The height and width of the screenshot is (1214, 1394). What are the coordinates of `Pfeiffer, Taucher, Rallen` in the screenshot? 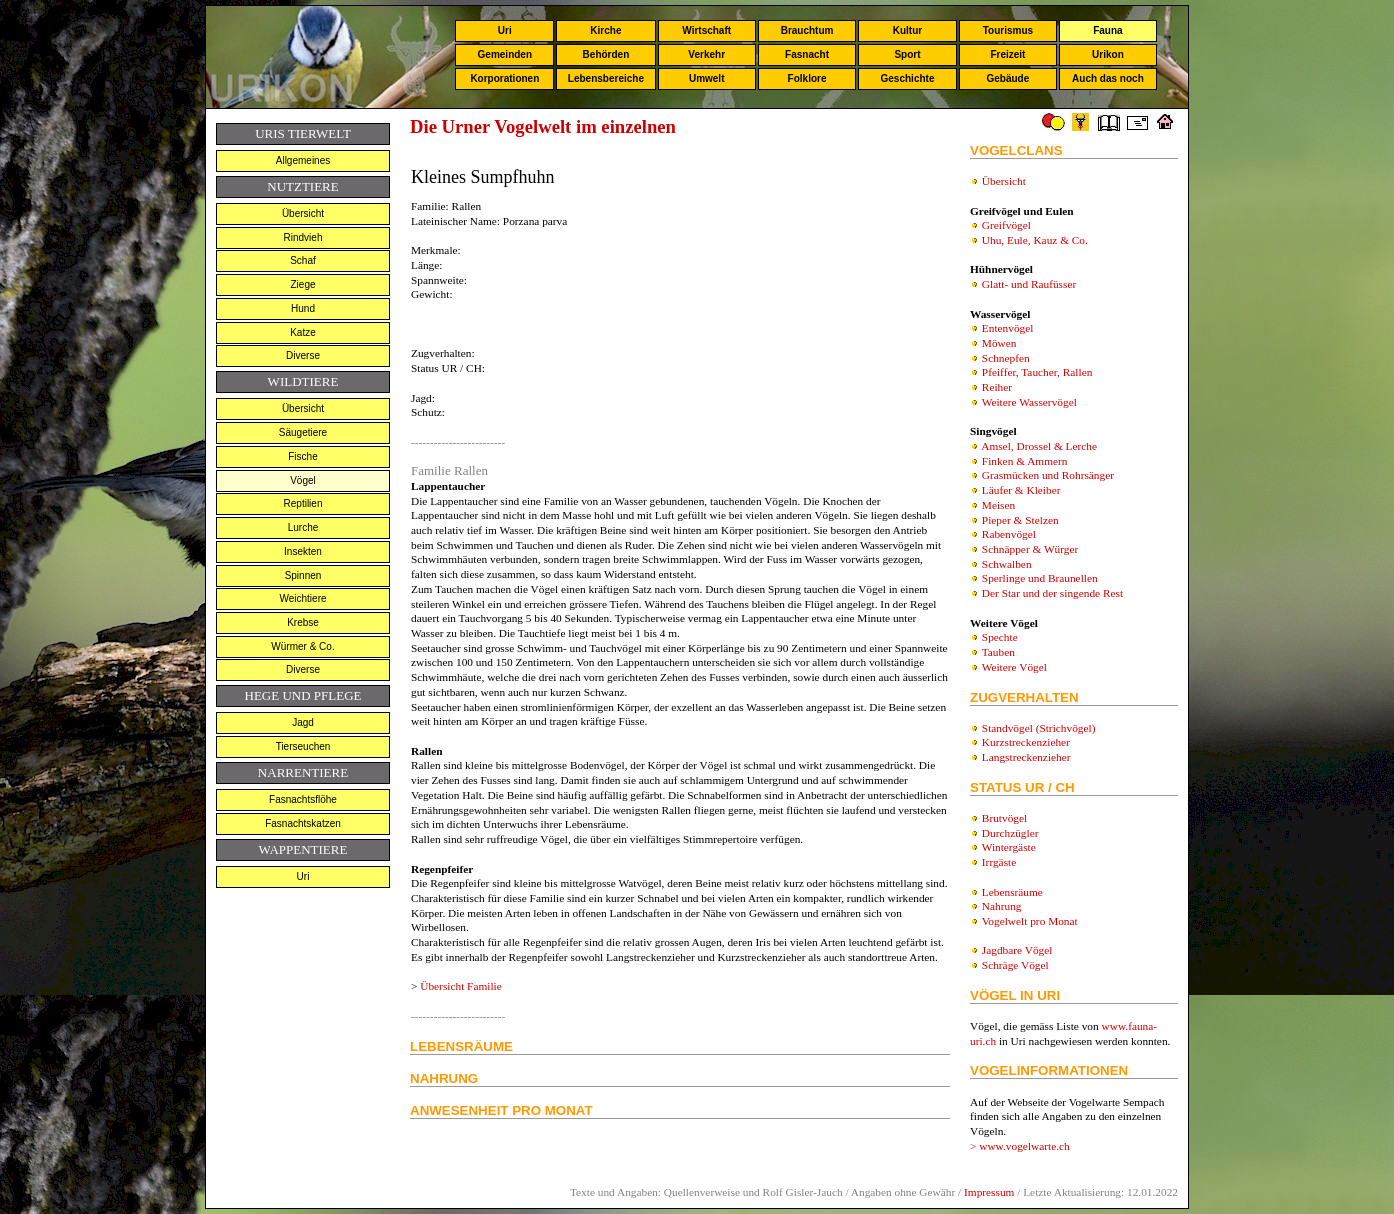 It's located at (1037, 372).